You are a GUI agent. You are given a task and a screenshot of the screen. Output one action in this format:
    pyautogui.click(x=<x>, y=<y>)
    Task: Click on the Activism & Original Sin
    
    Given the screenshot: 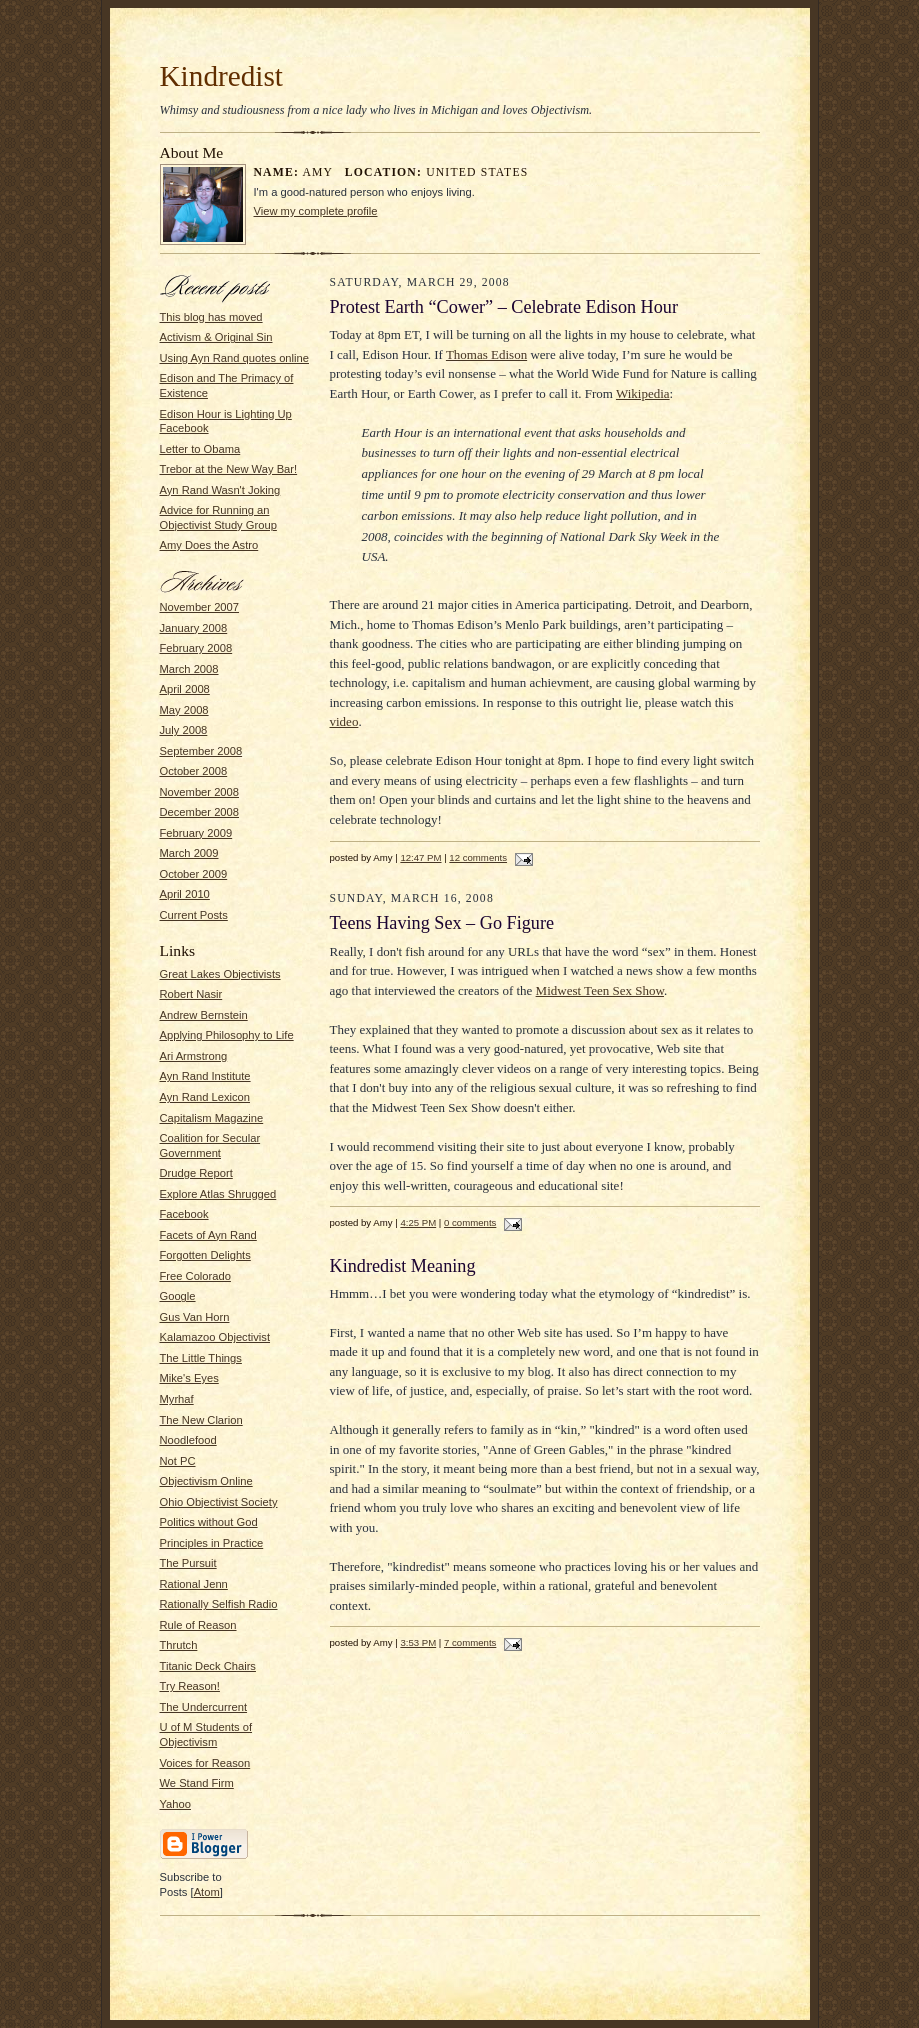 What is the action you would take?
    pyautogui.click(x=216, y=337)
    